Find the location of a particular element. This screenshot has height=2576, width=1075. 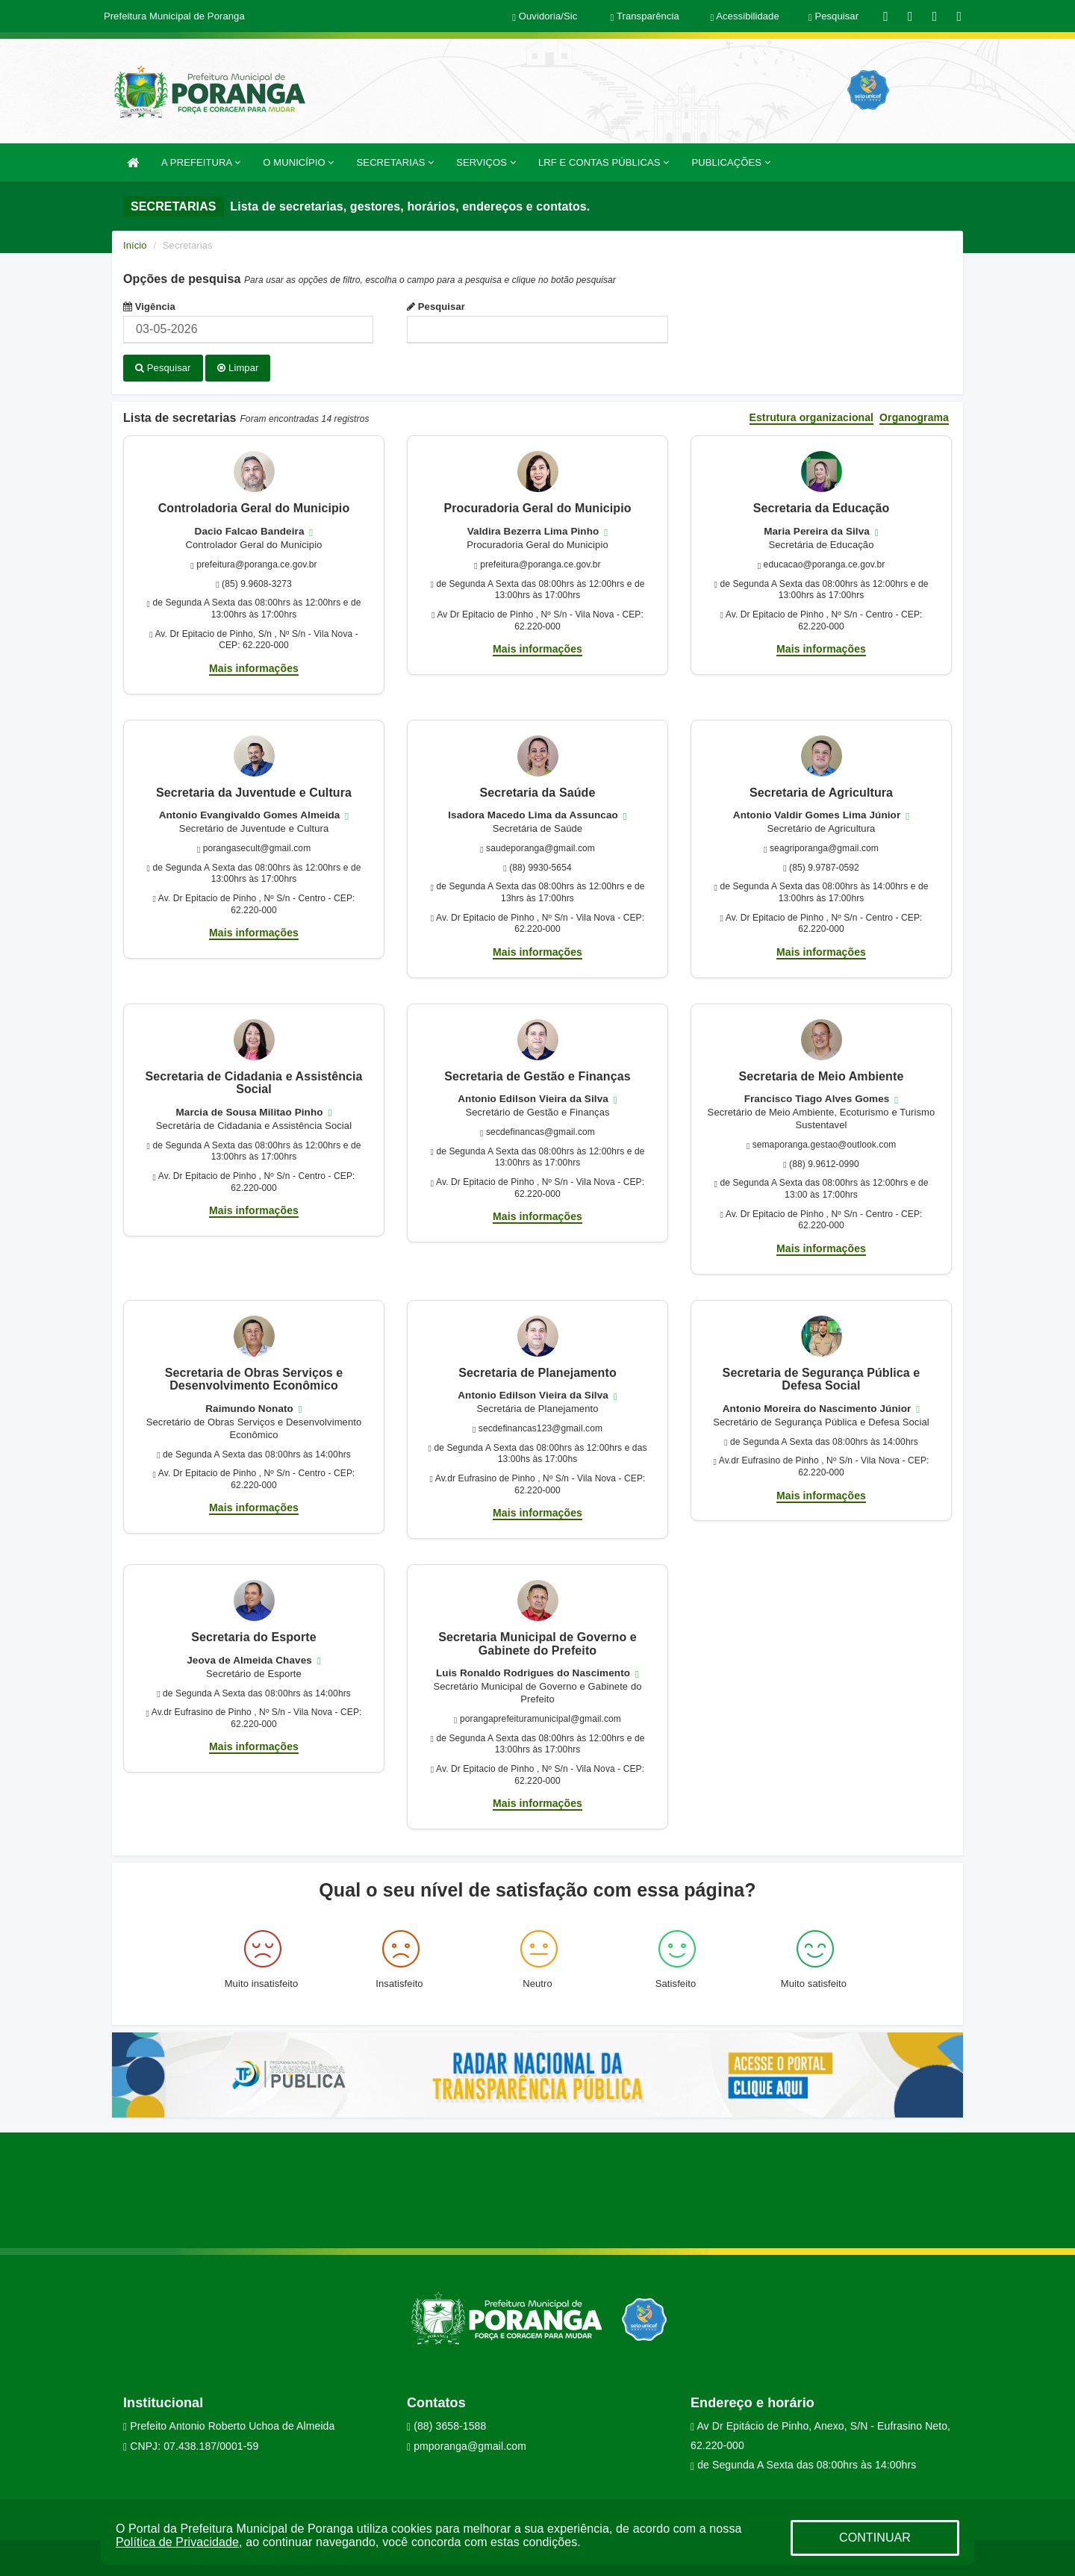

Início is located at coordinates (135, 245).